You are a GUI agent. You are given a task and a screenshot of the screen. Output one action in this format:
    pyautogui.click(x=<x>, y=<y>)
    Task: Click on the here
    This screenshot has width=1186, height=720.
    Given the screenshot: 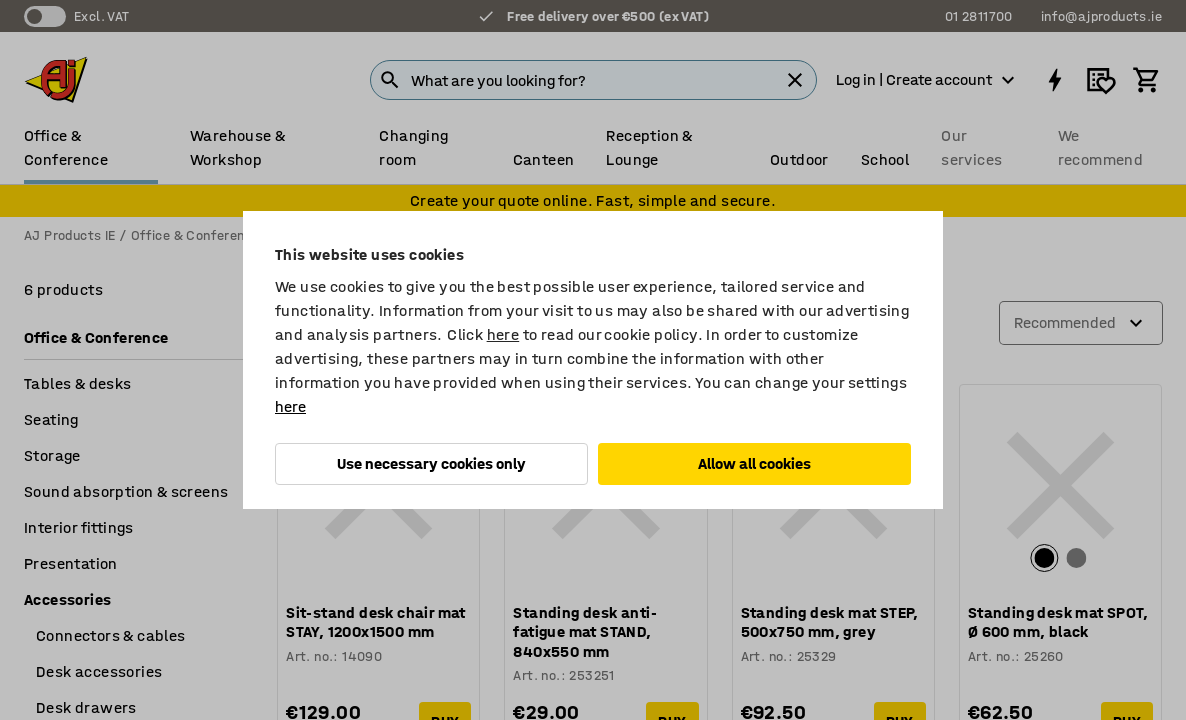 What is the action you would take?
    pyautogui.click(x=503, y=334)
    